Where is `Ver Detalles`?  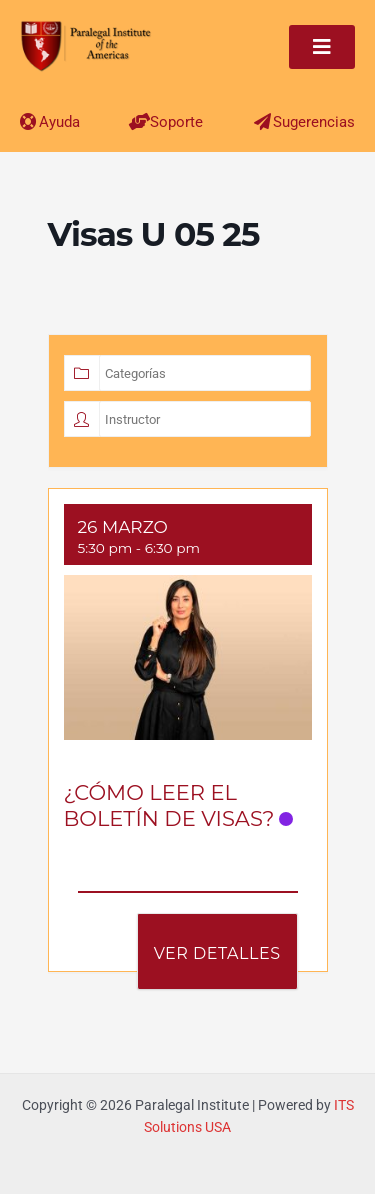 Ver Detalles is located at coordinates (217, 953).